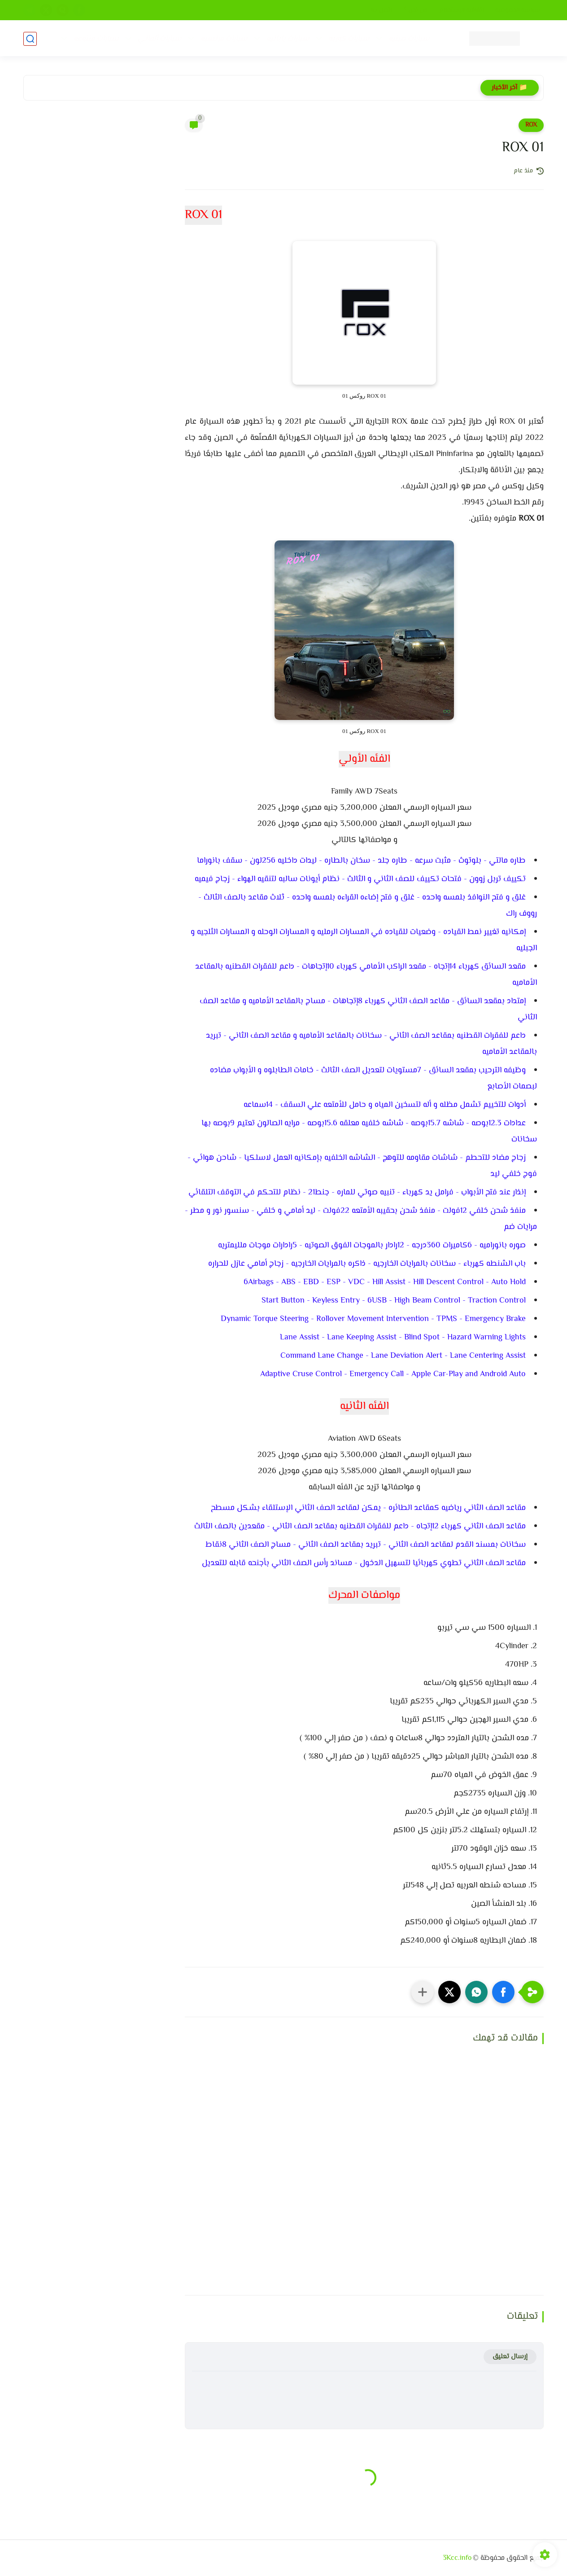  I want to click on سيارات صينيه, so click(408, 38).